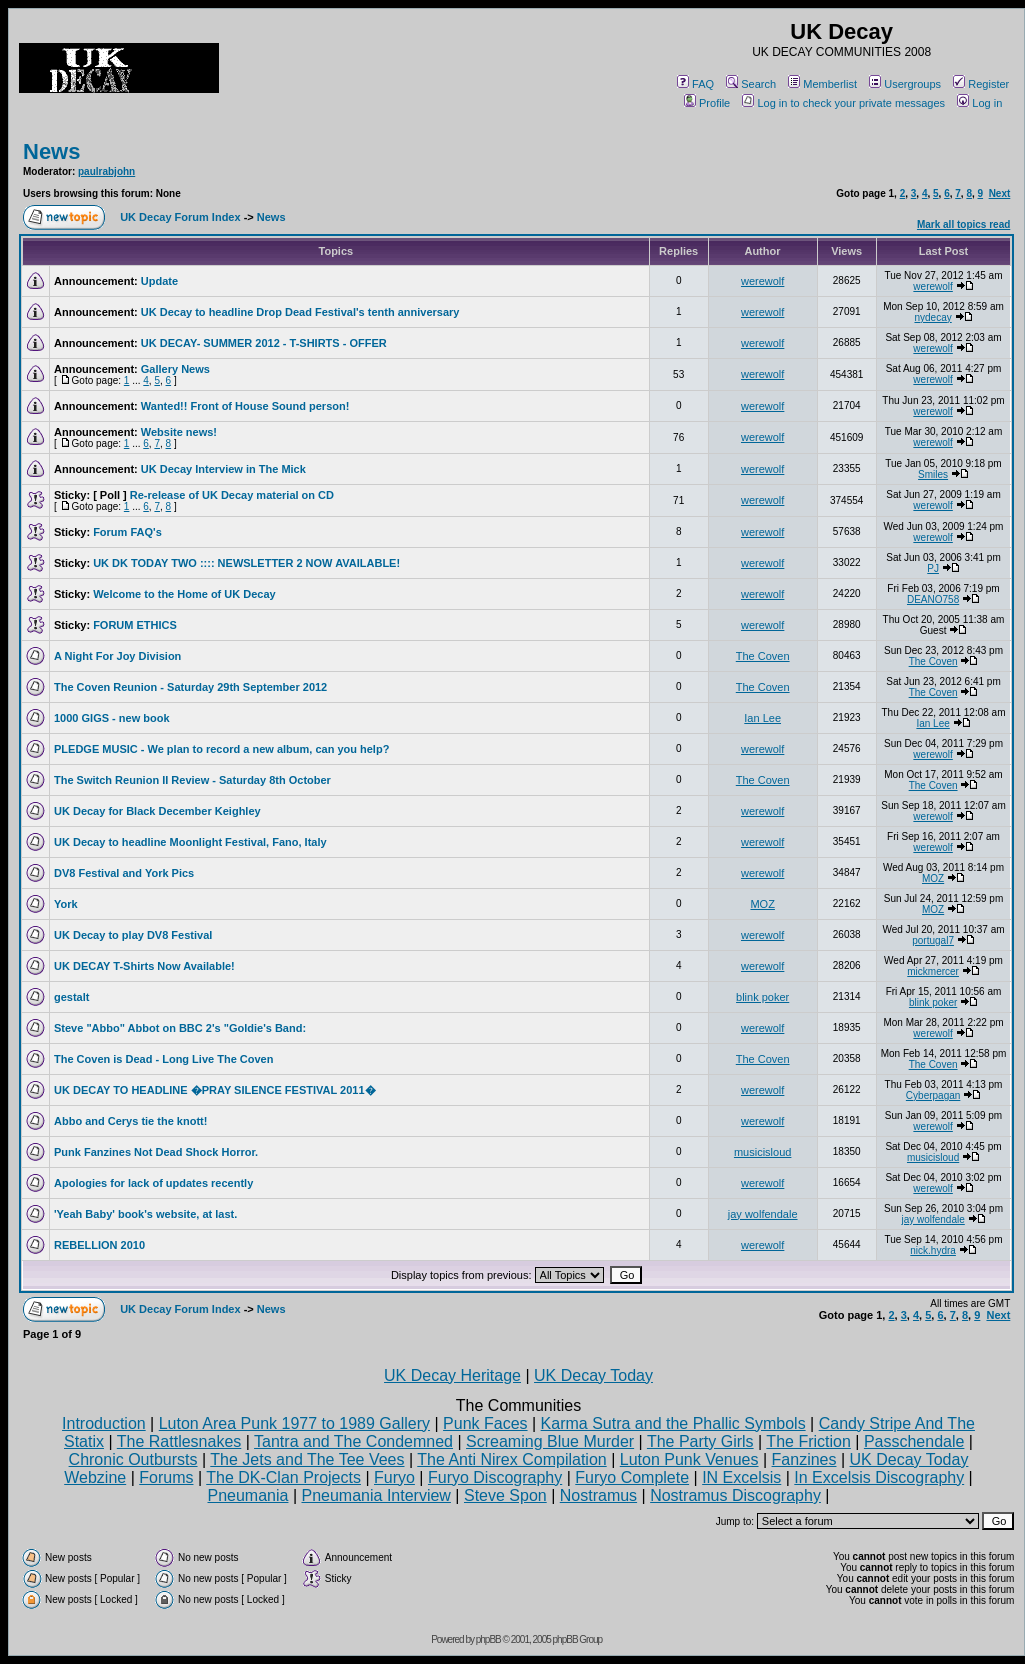 The image size is (1025, 1664). I want to click on Punk Fanzines Not Dead Shock Horror., so click(156, 1152).